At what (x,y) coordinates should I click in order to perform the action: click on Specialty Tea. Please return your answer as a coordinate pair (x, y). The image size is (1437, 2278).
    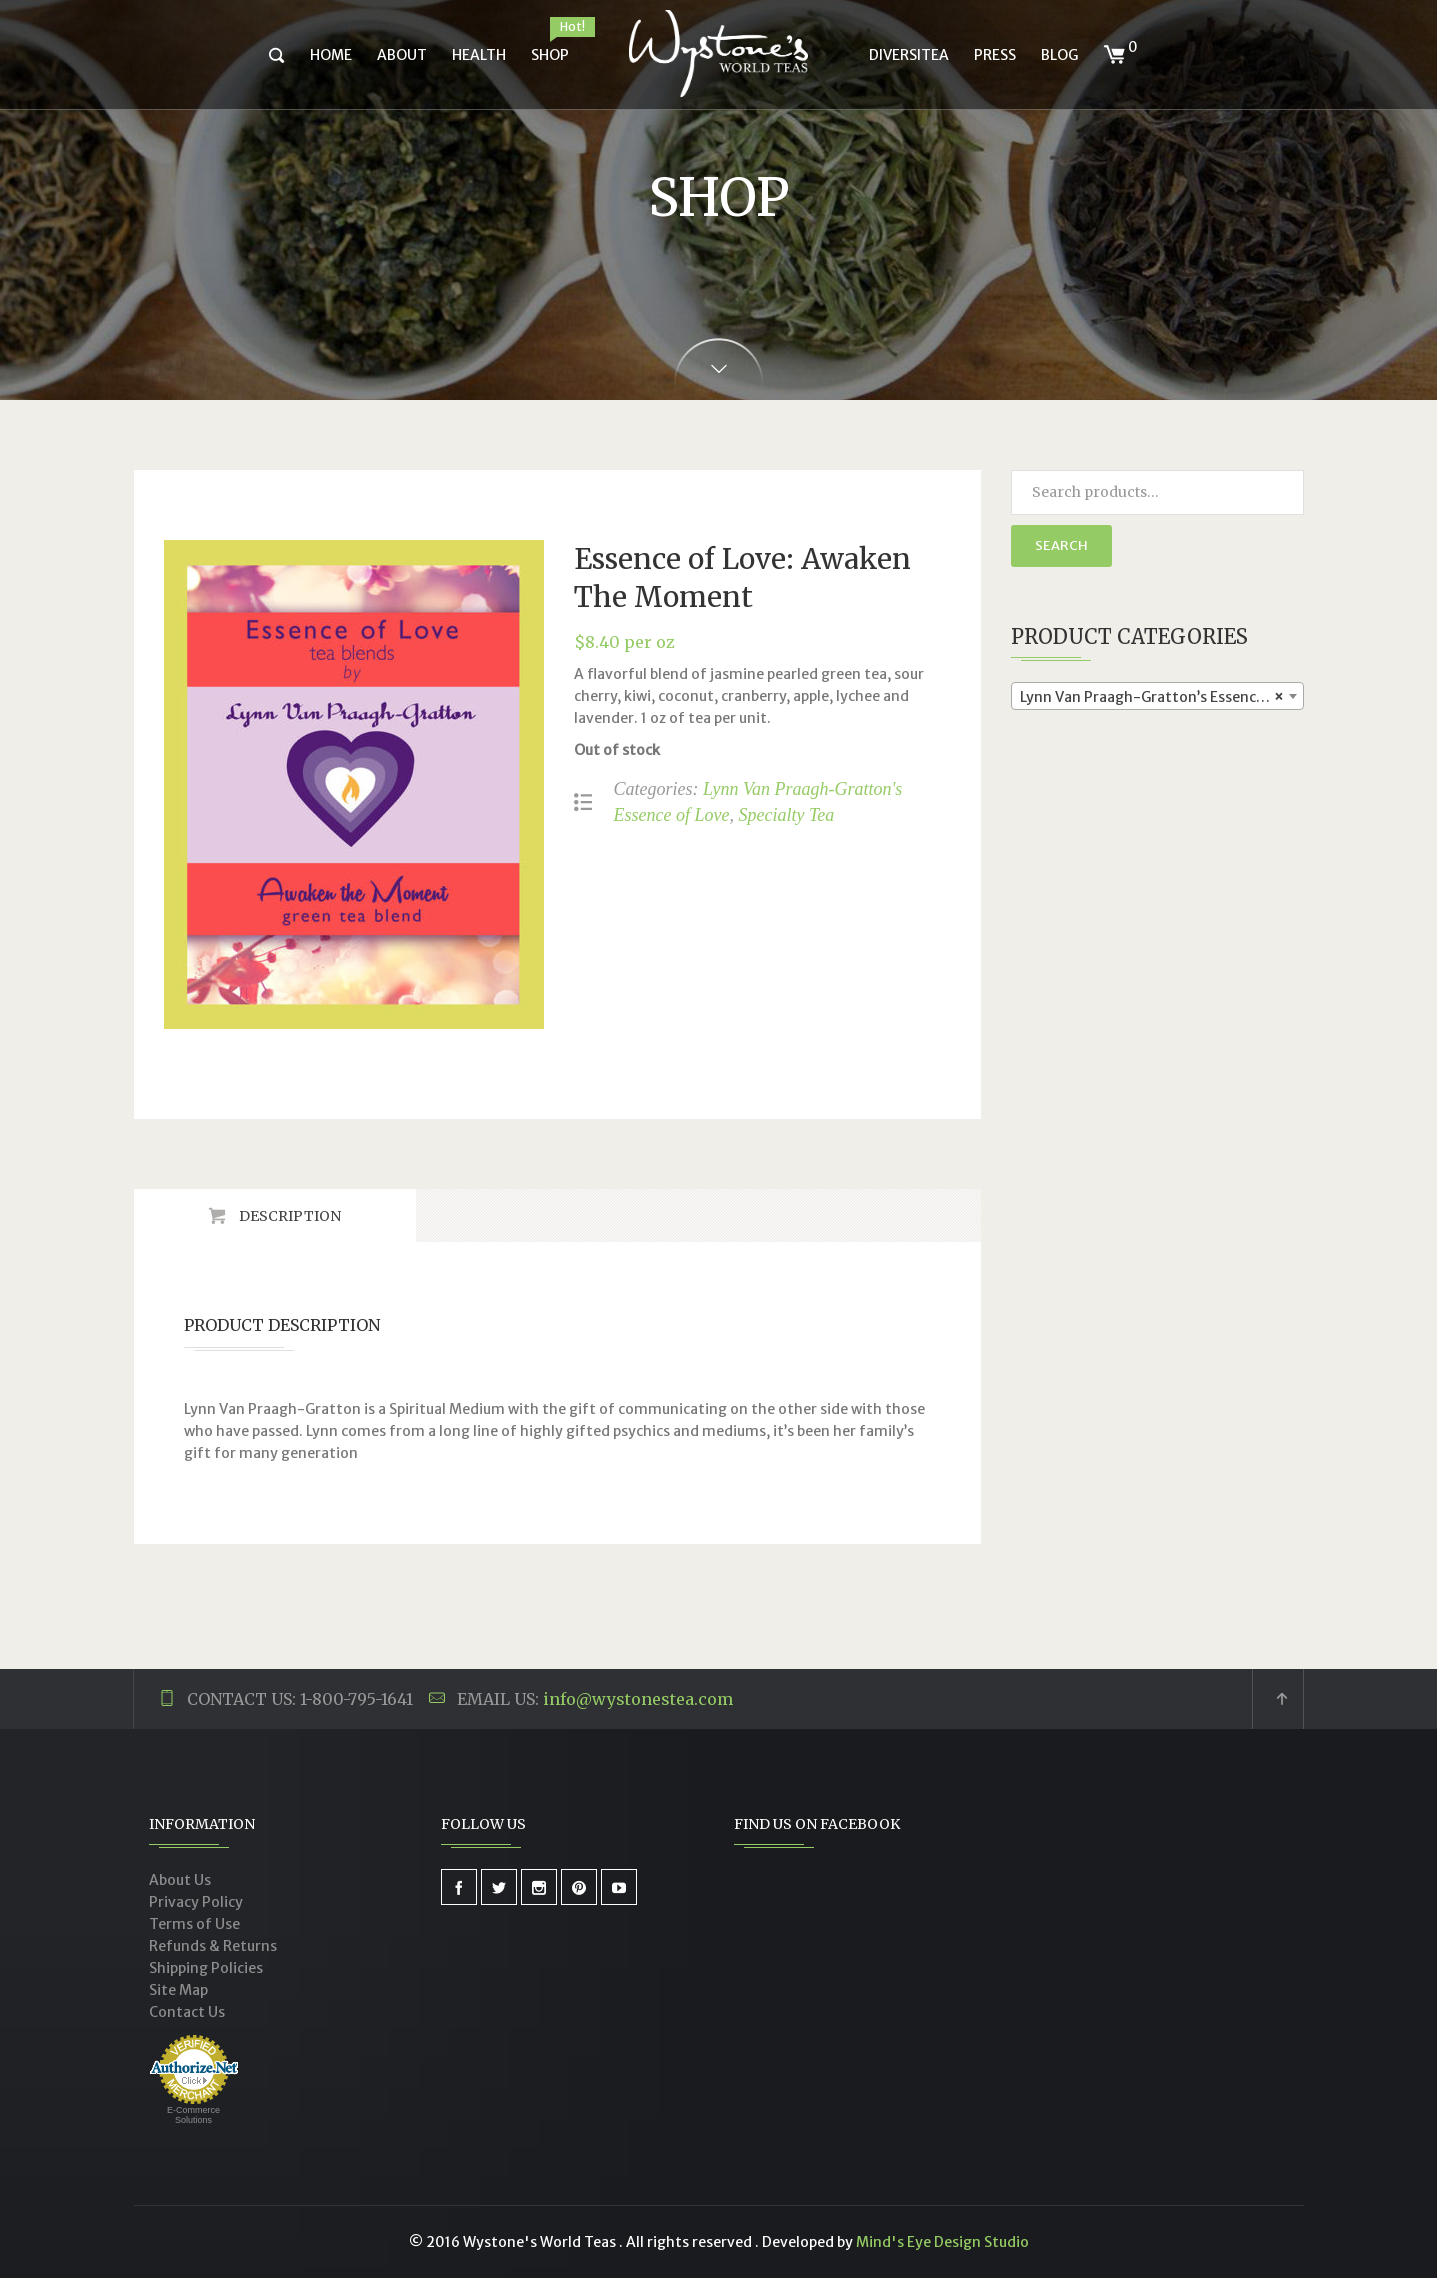
    Looking at the image, I should click on (786, 815).